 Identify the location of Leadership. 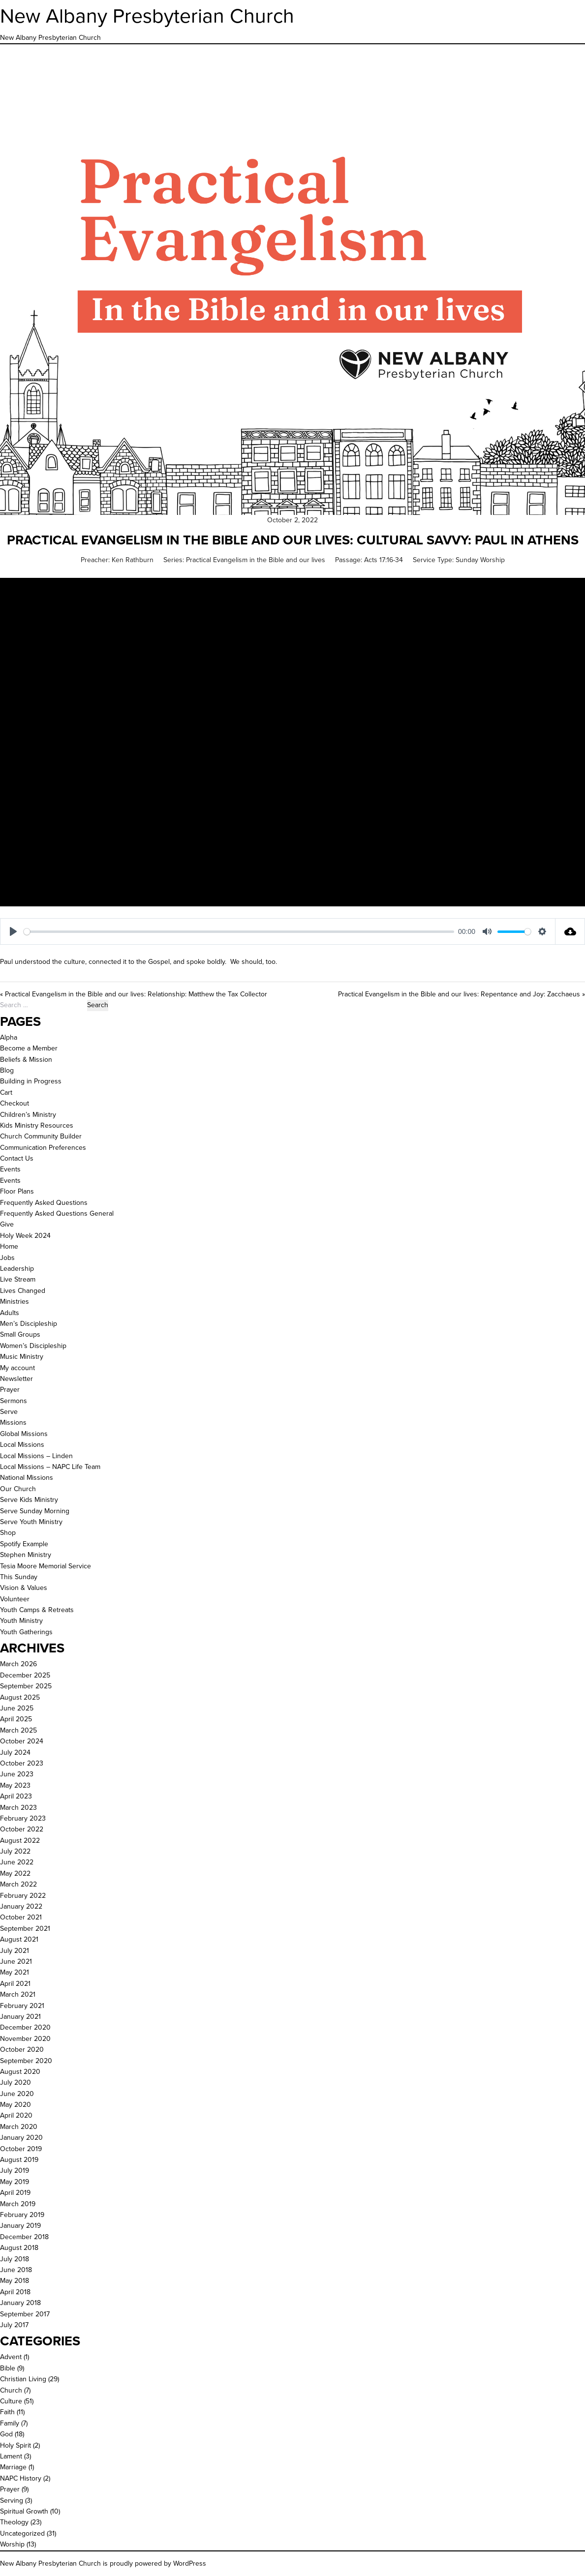
(17, 1268).